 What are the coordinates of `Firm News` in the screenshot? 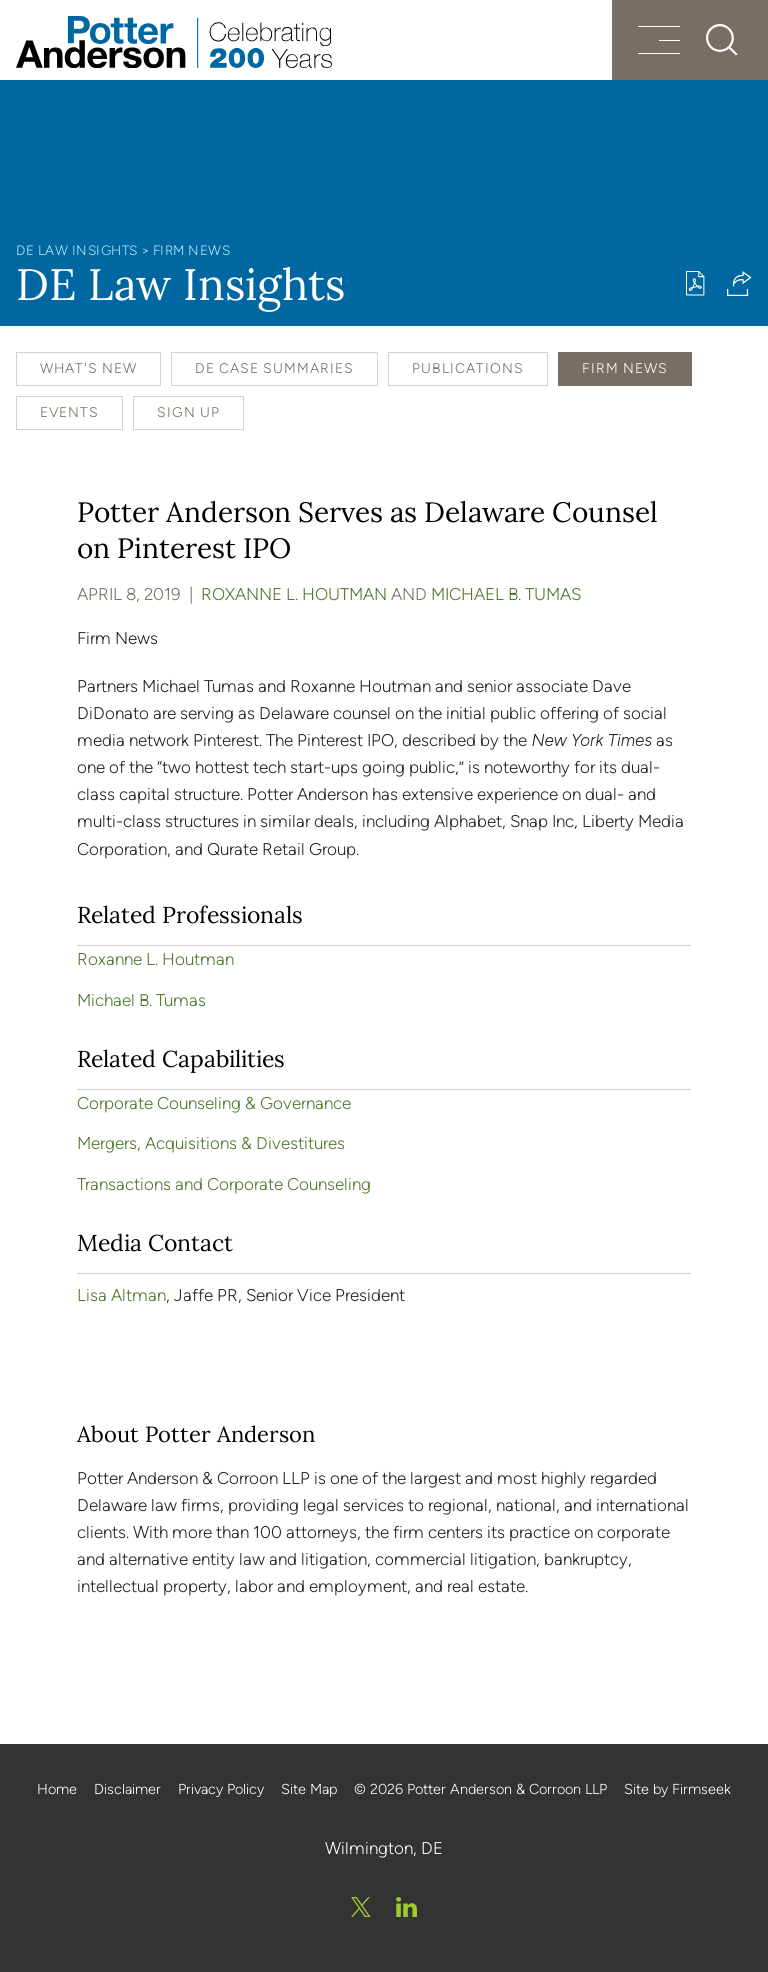 It's located at (192, 250).